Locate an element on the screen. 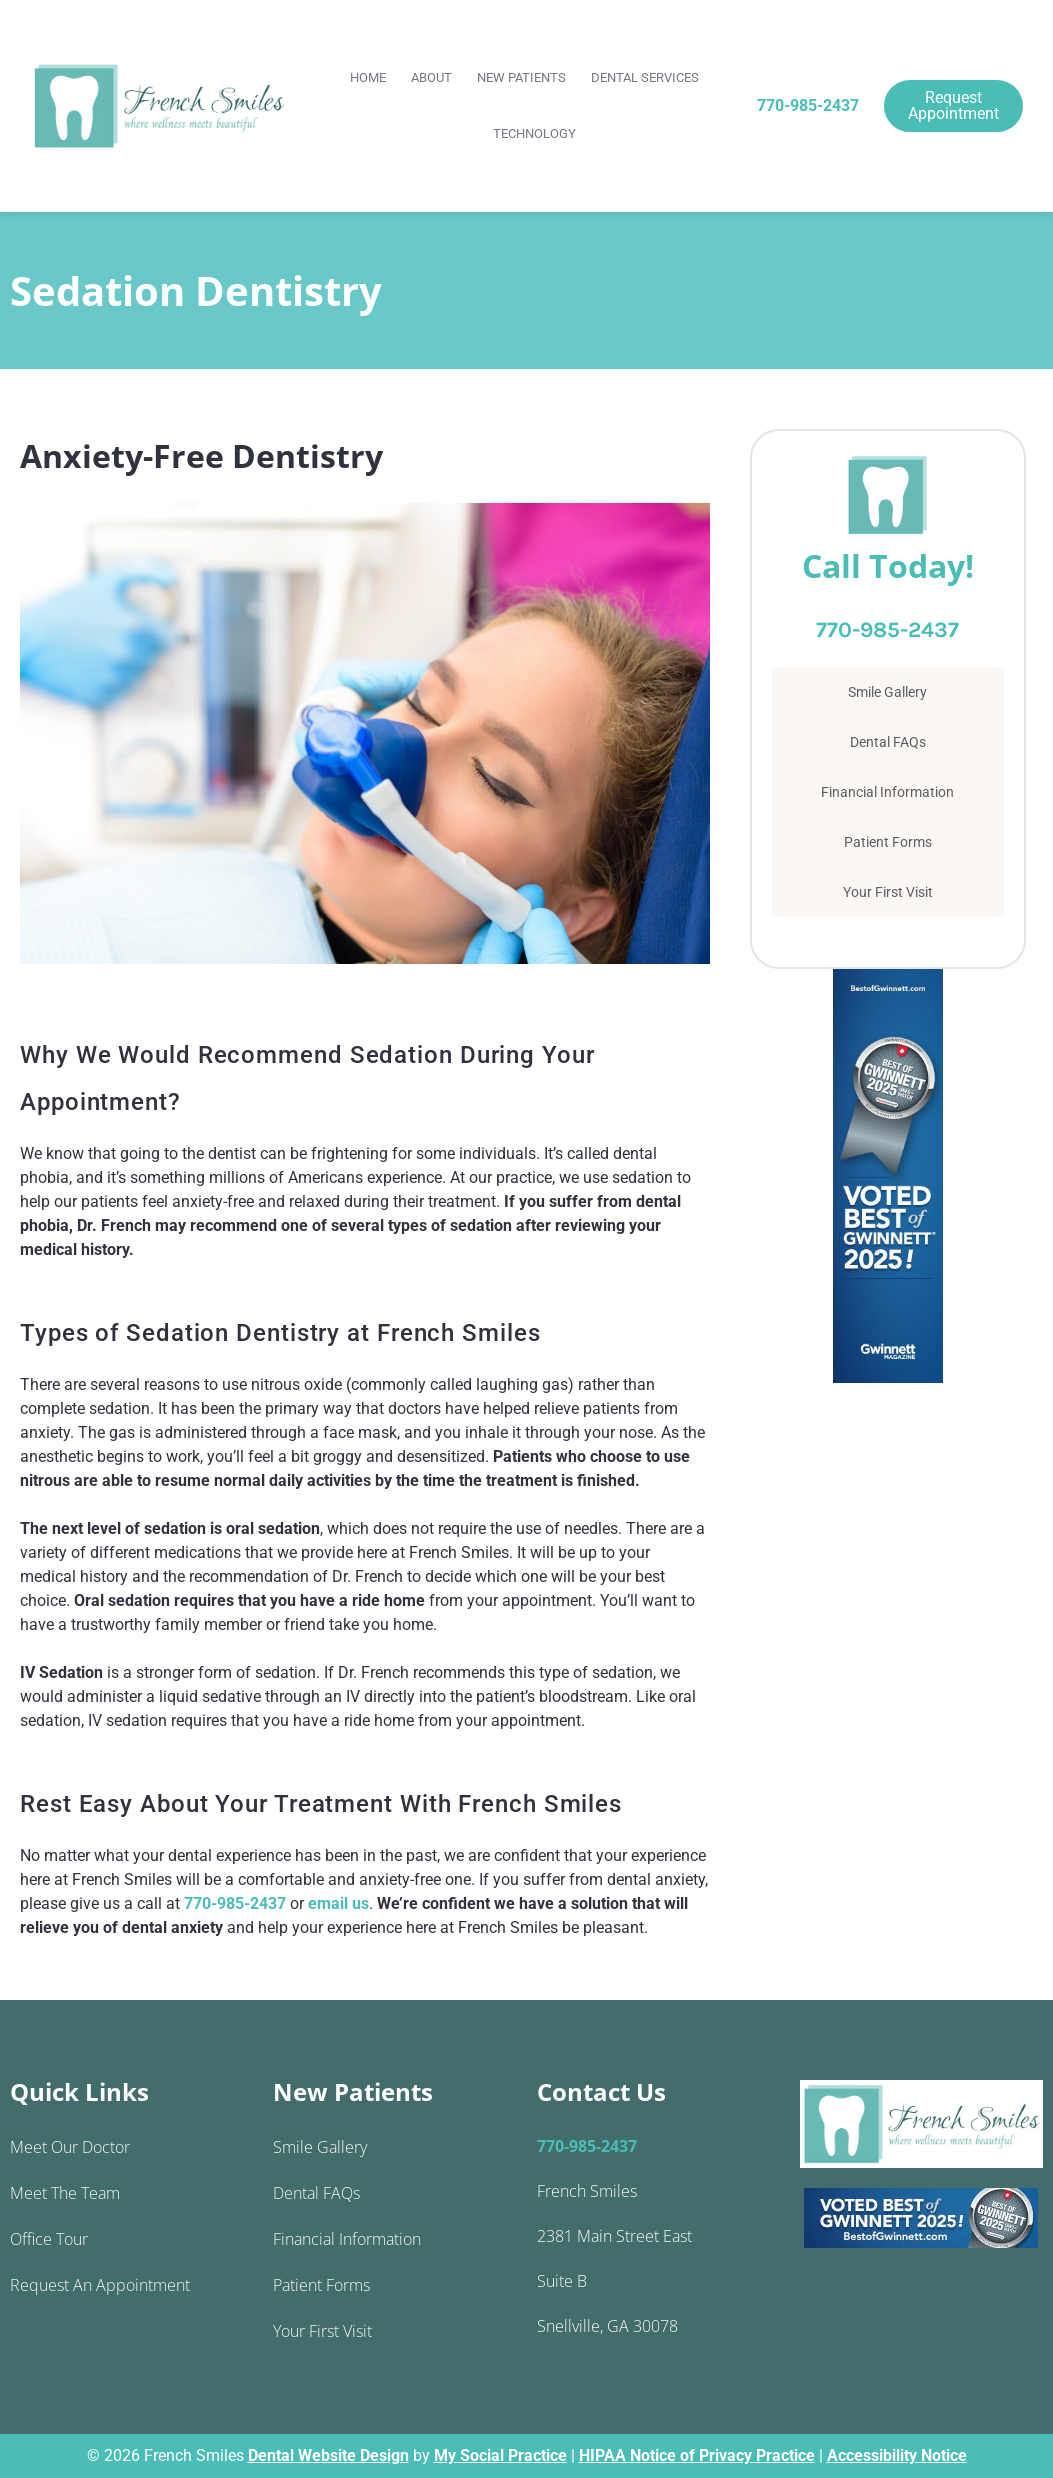 The height and width of the screenshot is (2478, 1053). Request an Appointment is located at coordinates (100, 2285).